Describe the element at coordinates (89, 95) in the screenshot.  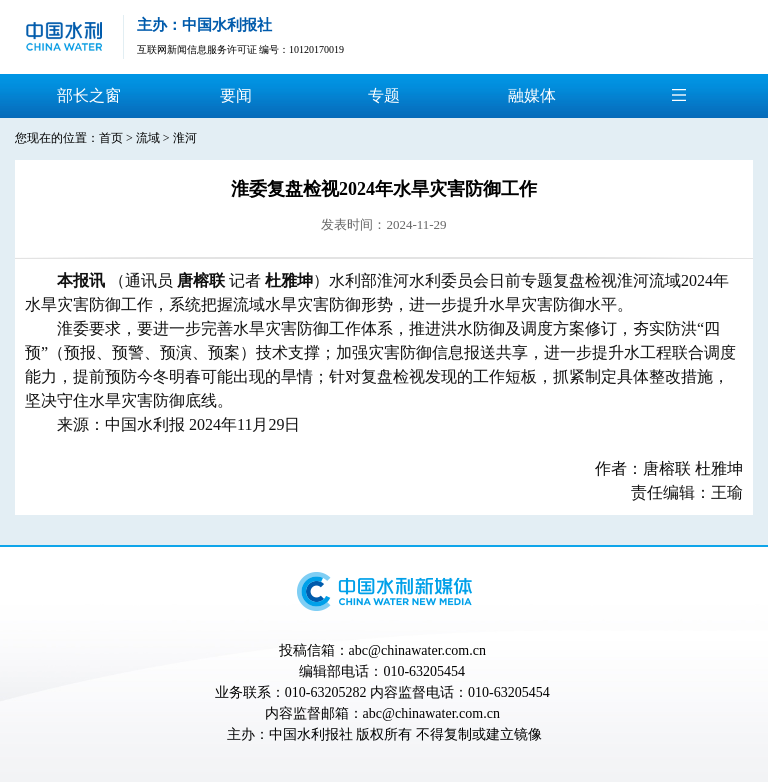
I see `部长之窗` at that location.